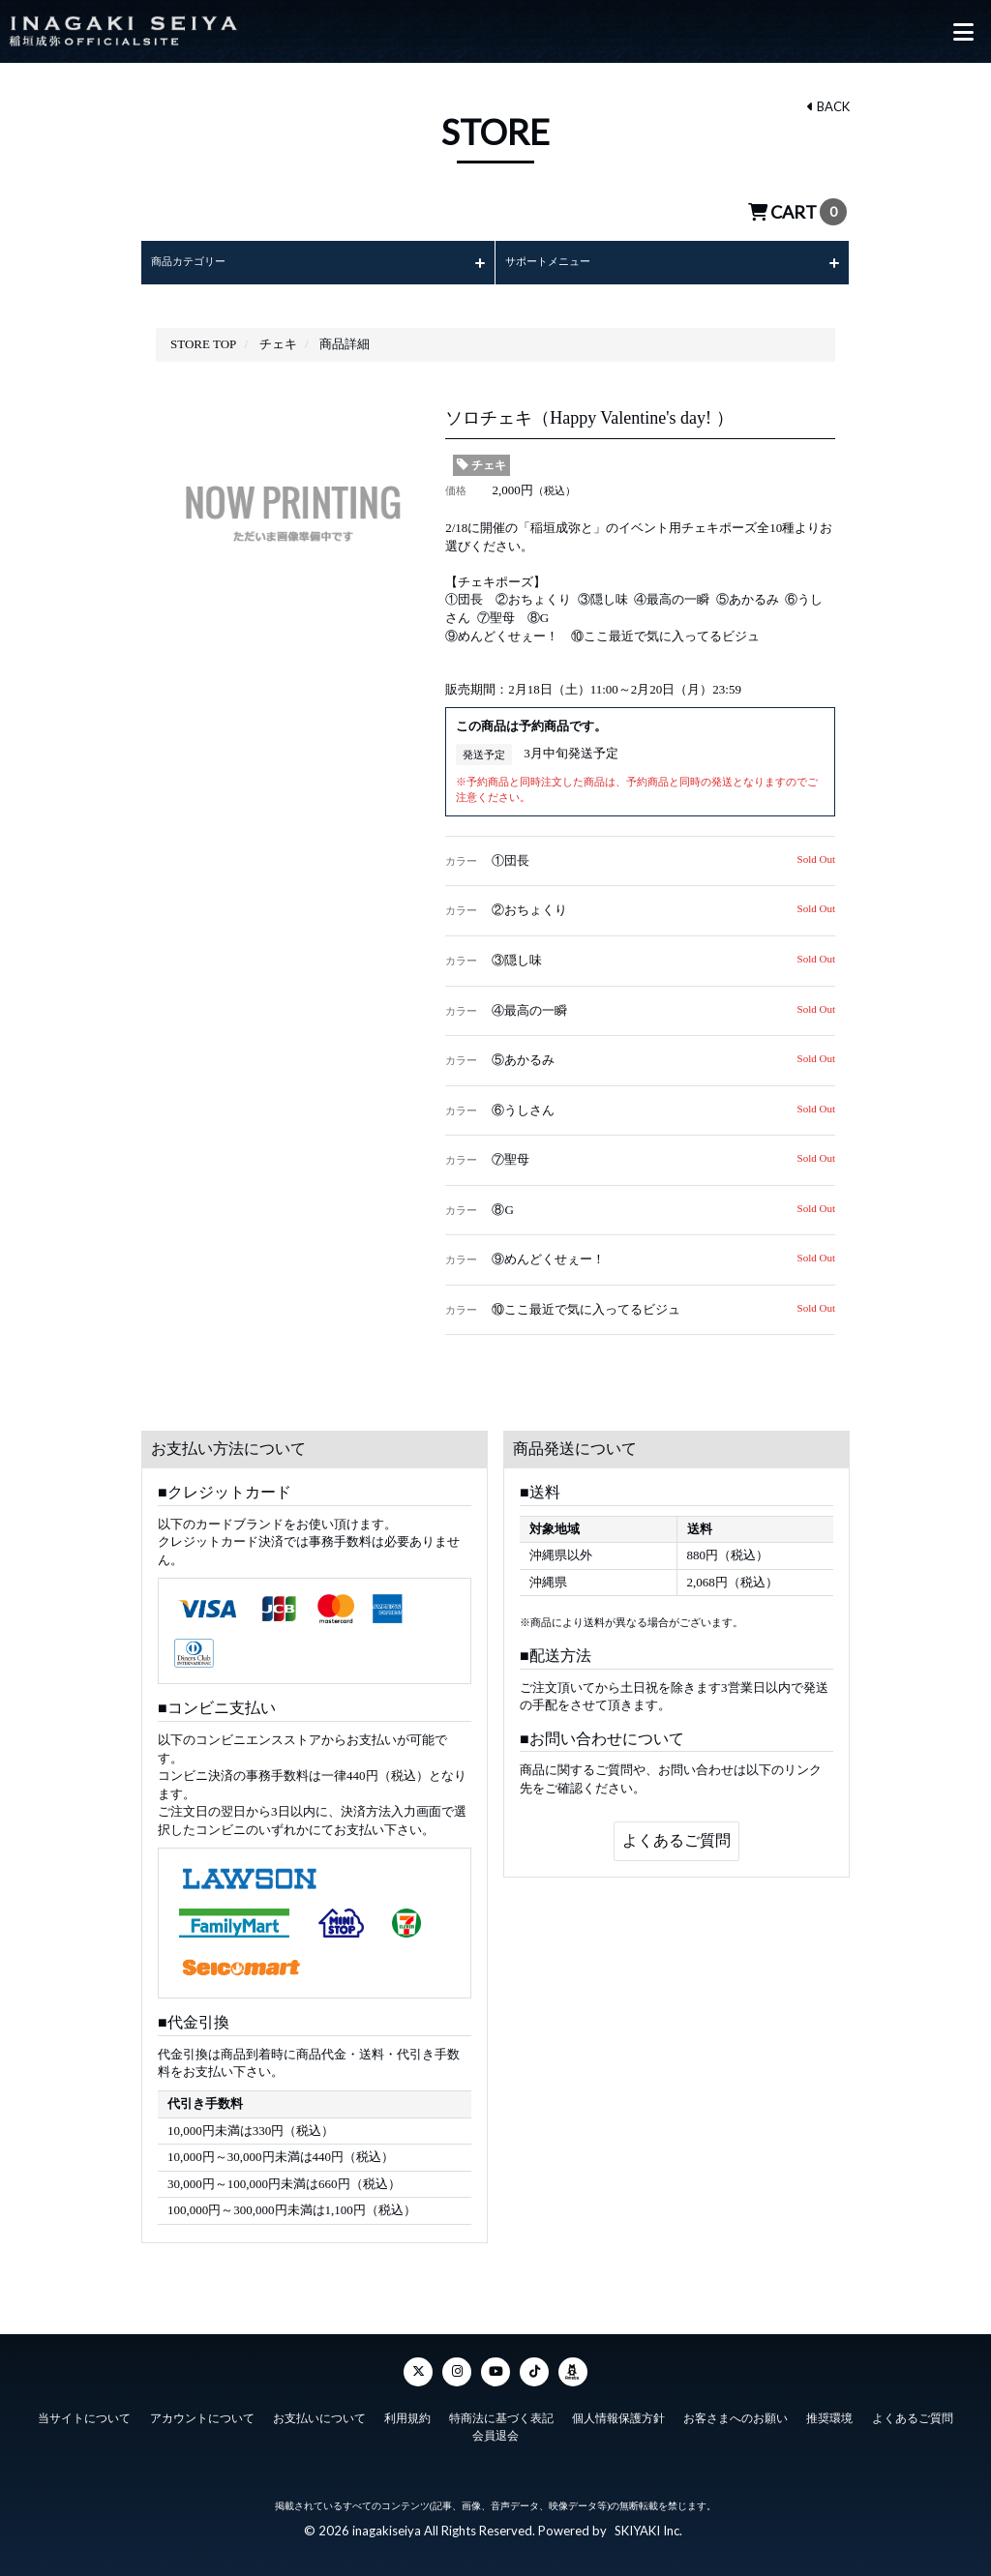  Describe the element at coordinates (455, 490) in the screenshot. I see `価格` at that location.